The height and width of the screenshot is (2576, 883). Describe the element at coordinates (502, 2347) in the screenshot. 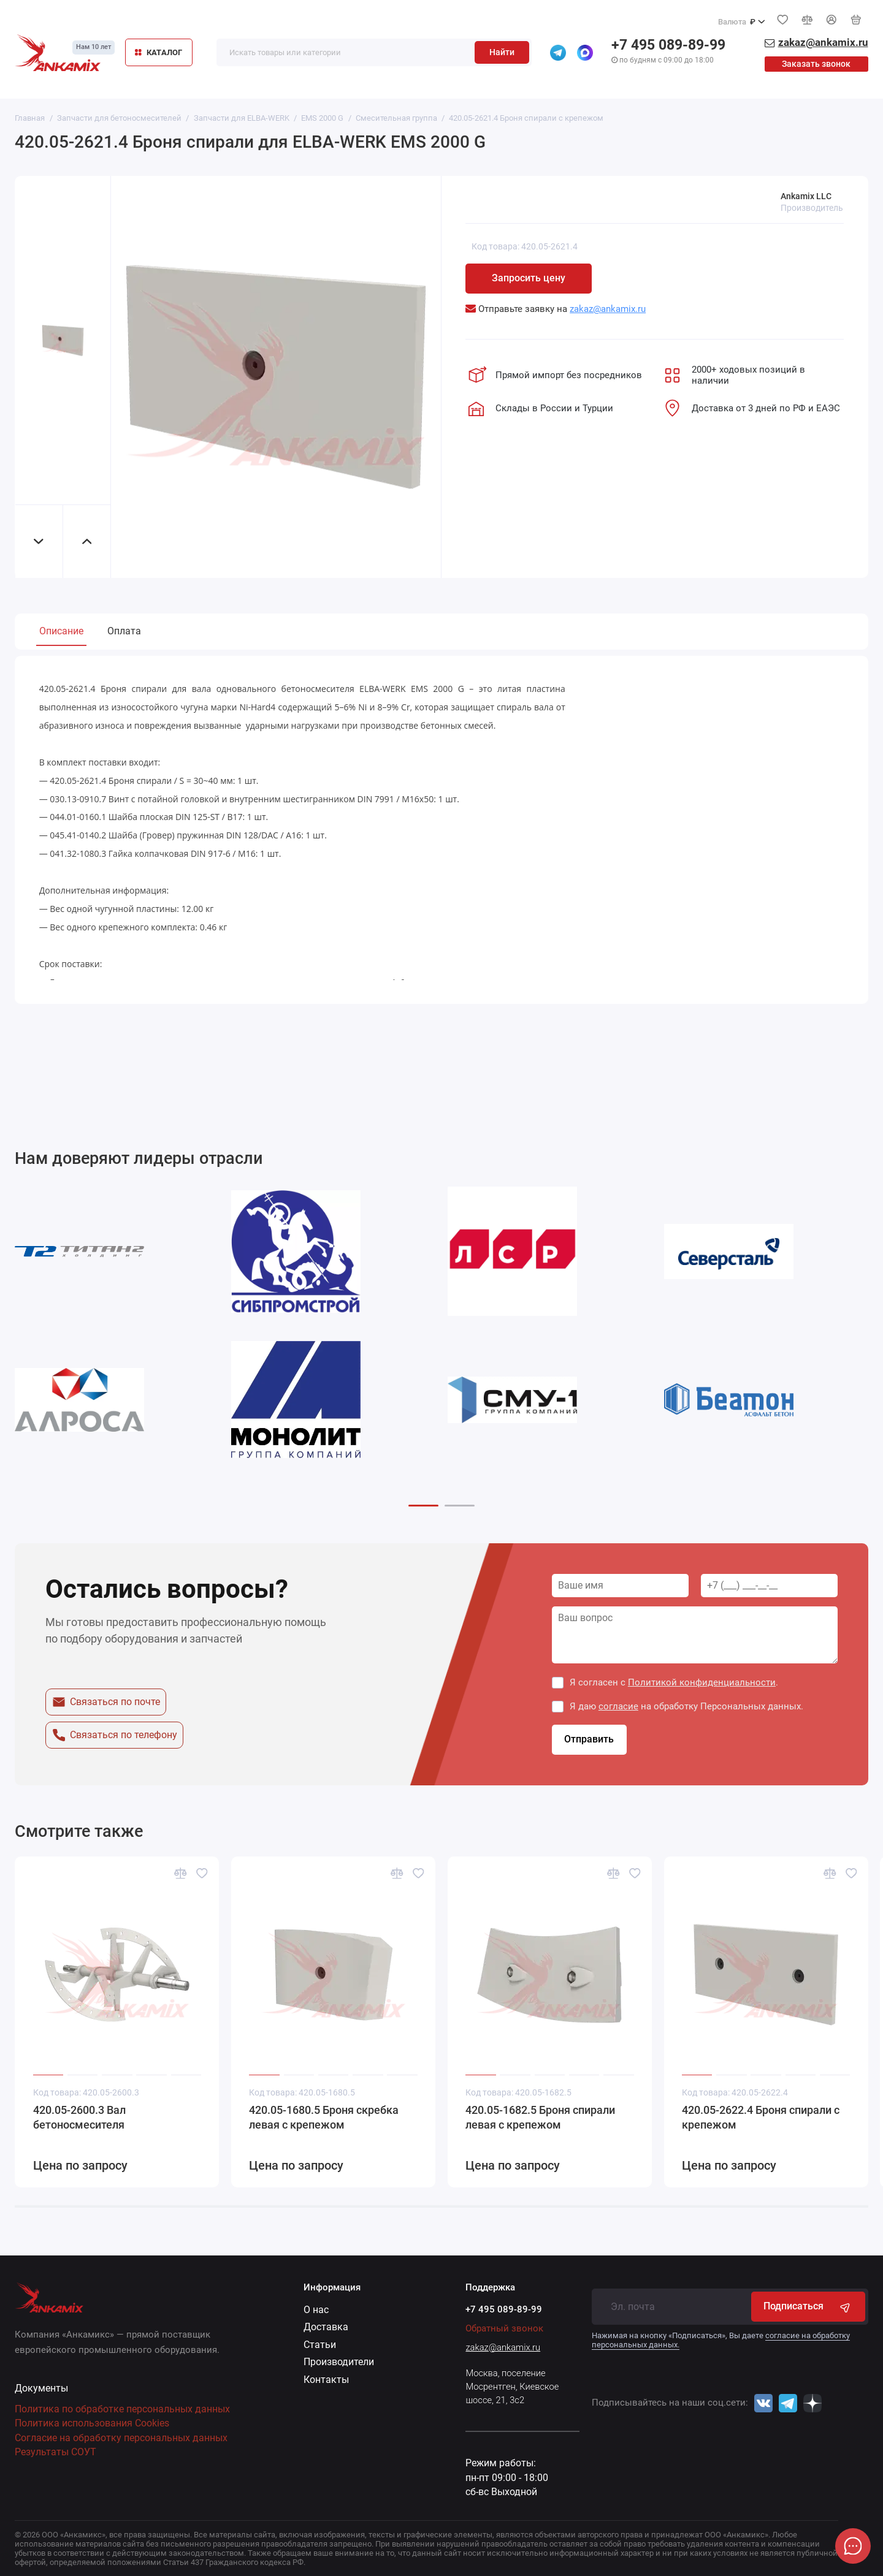

I see `zakaz@ankamix.ru` at that location.